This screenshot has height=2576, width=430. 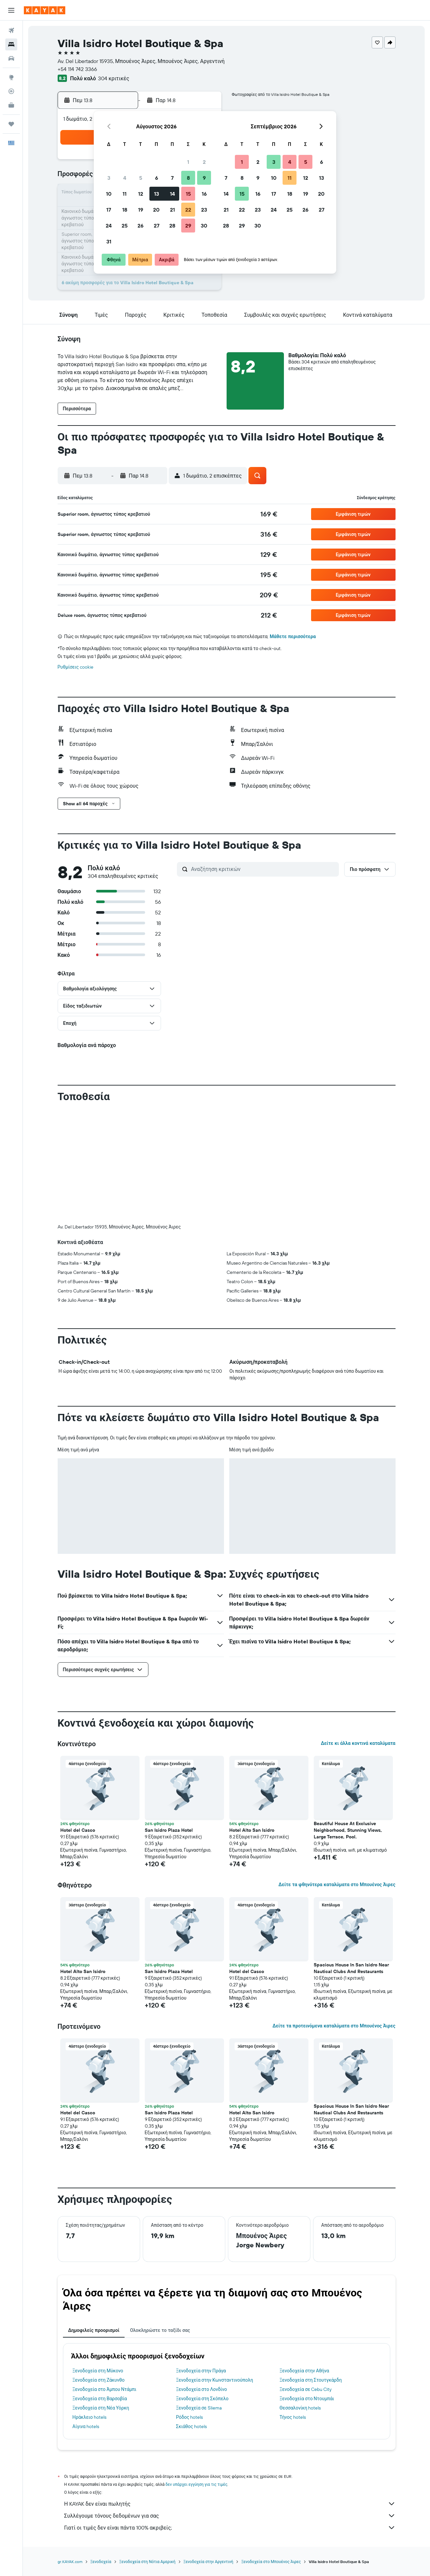 I want to click on Hotel del Casco [button], so click(x=77, y=1830).